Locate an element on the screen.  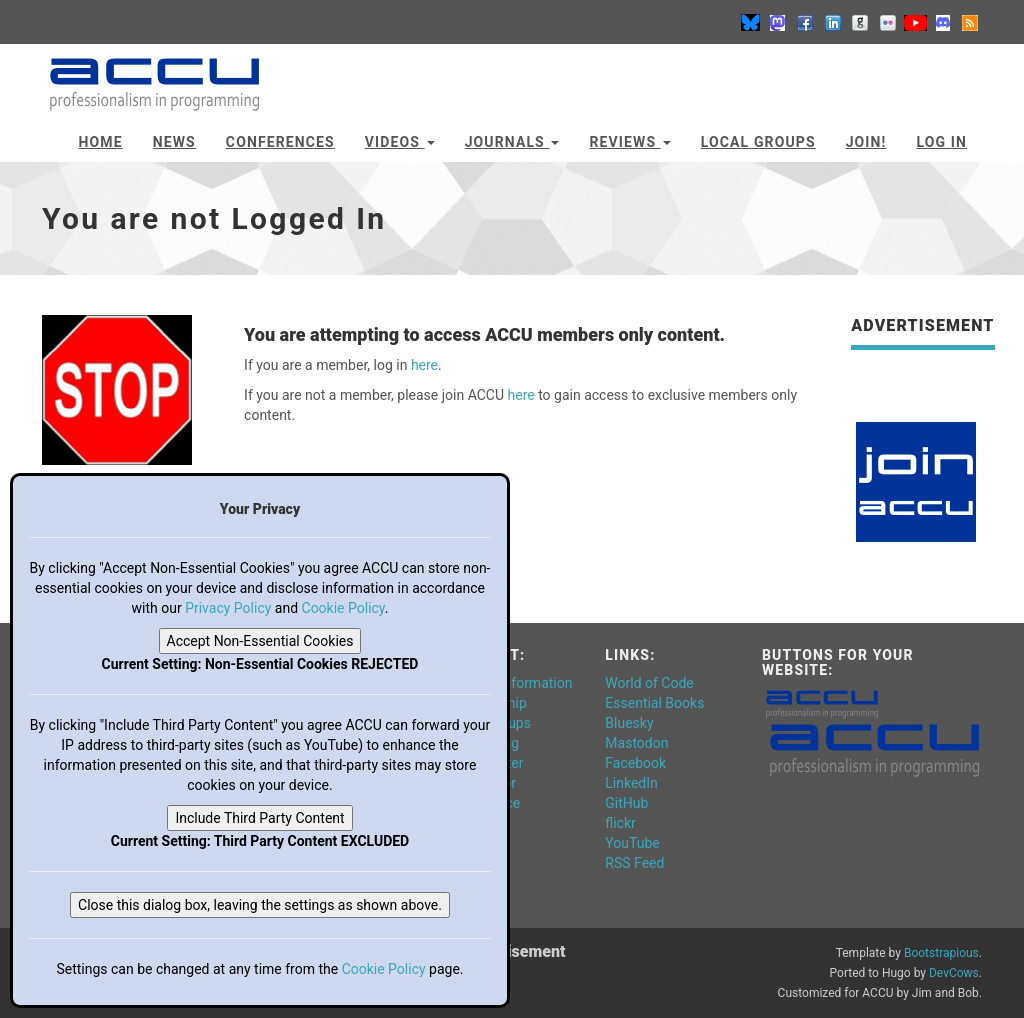
Essential Books is located at coordinates (654, 703).